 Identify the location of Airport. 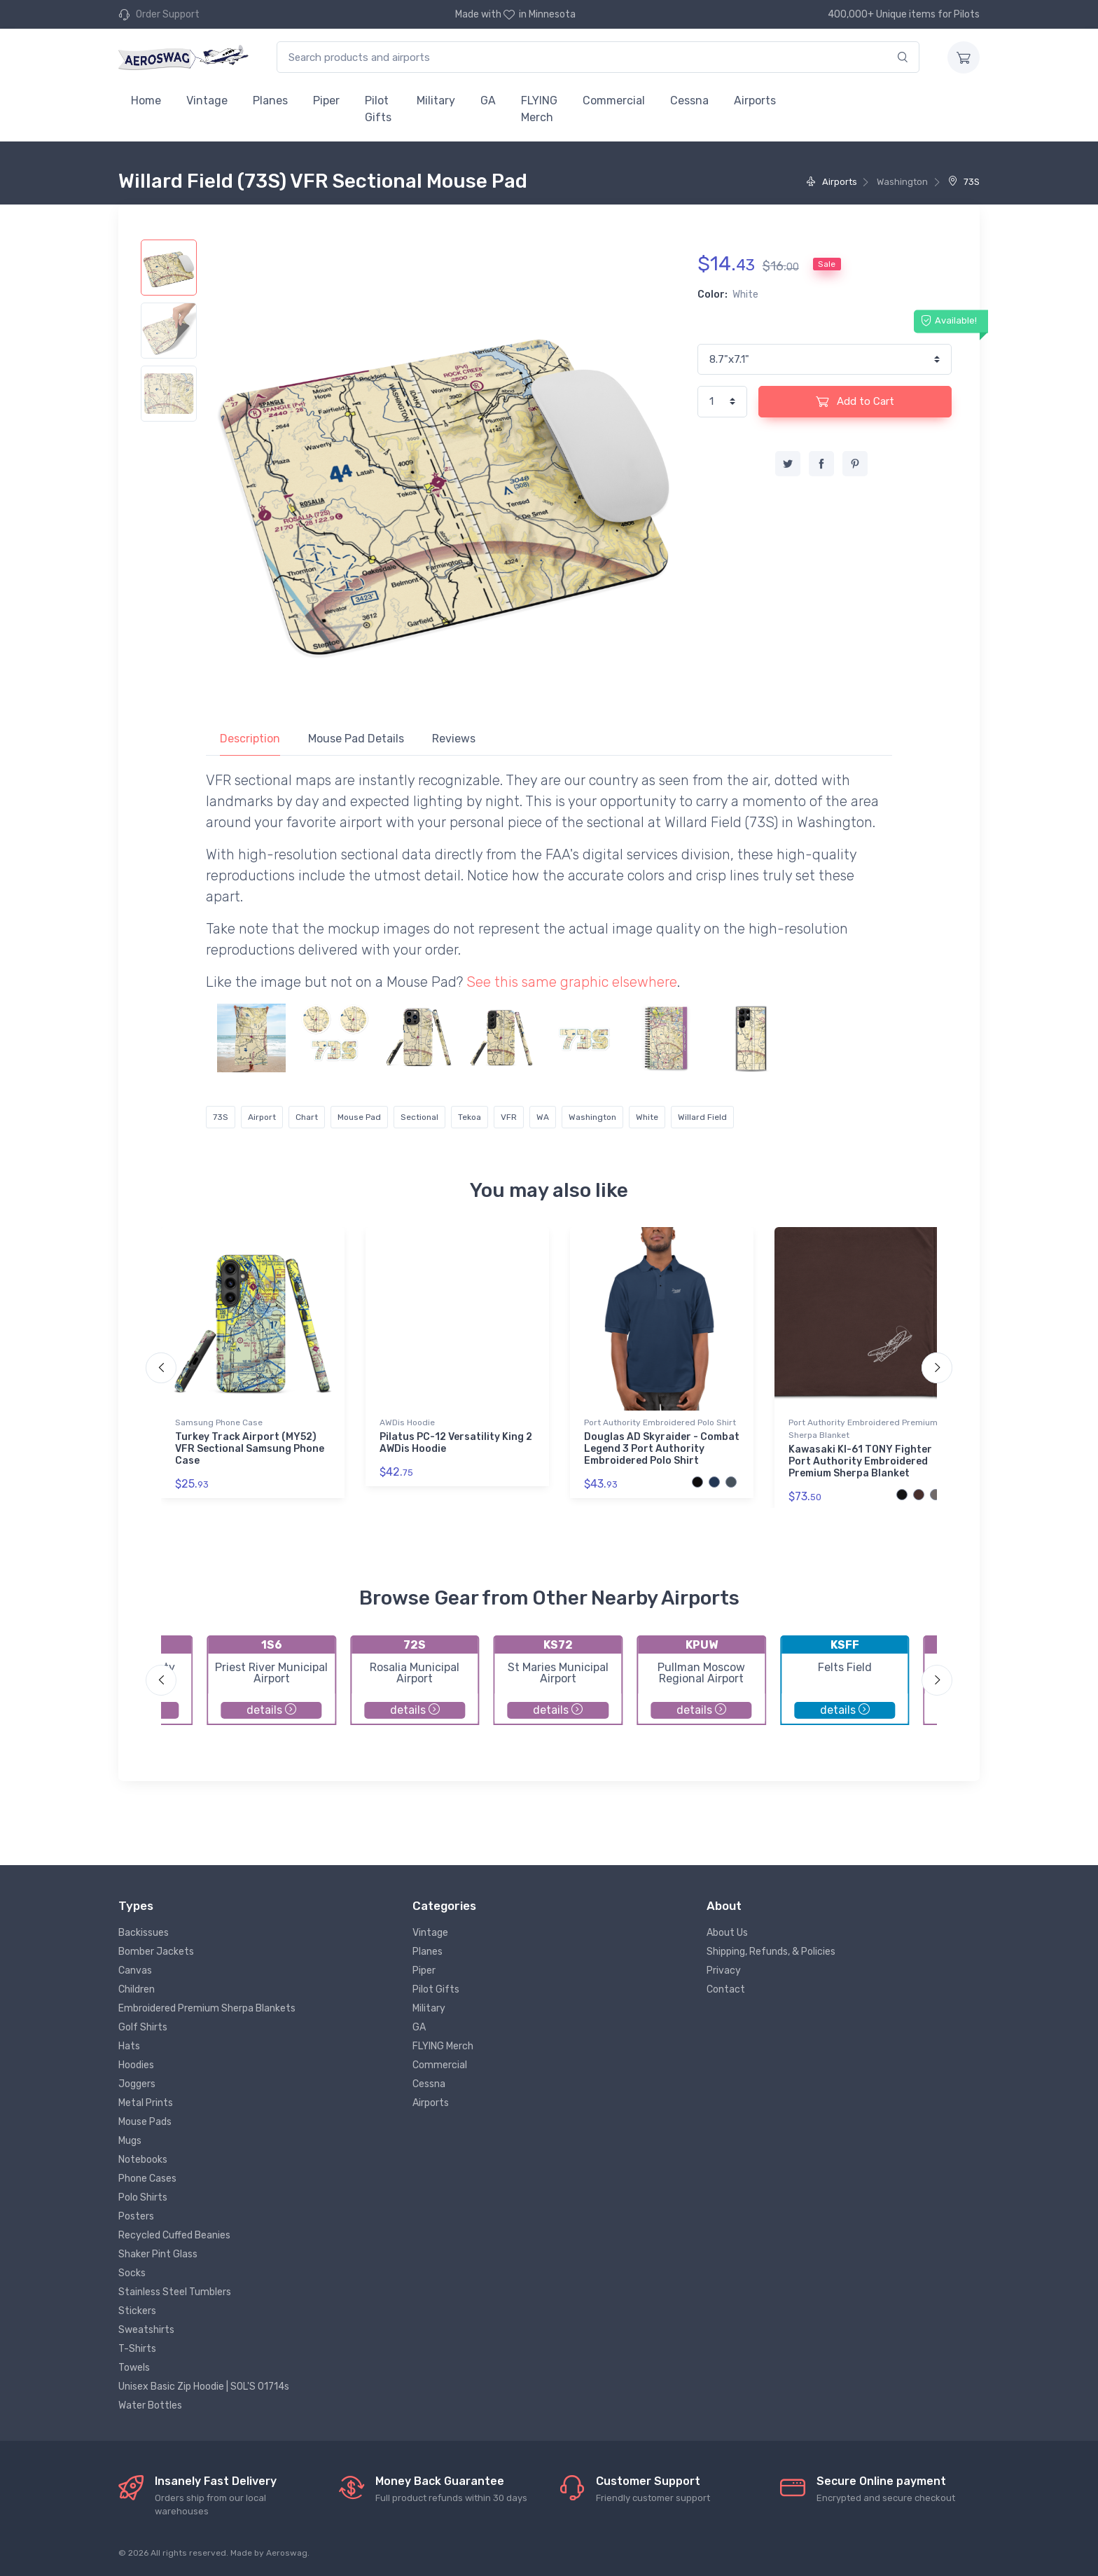
(262, 1117).